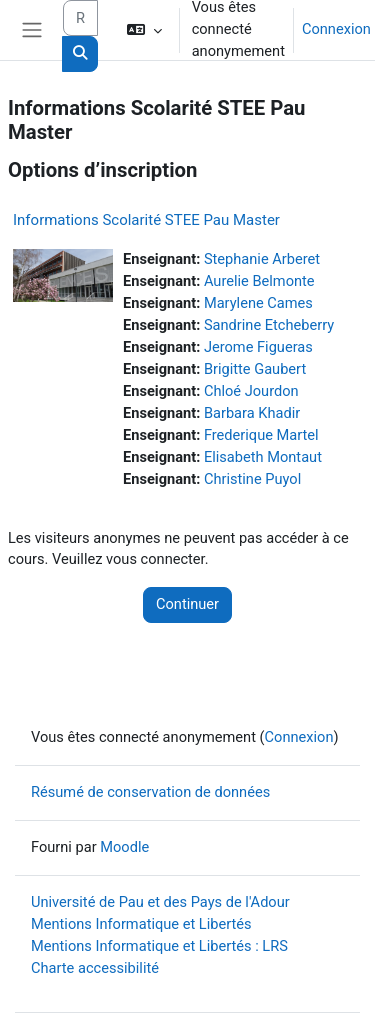 The height and width of the screenshot is (1013, 375). I want to click on Chloé Jourdon, so click(251, 391).